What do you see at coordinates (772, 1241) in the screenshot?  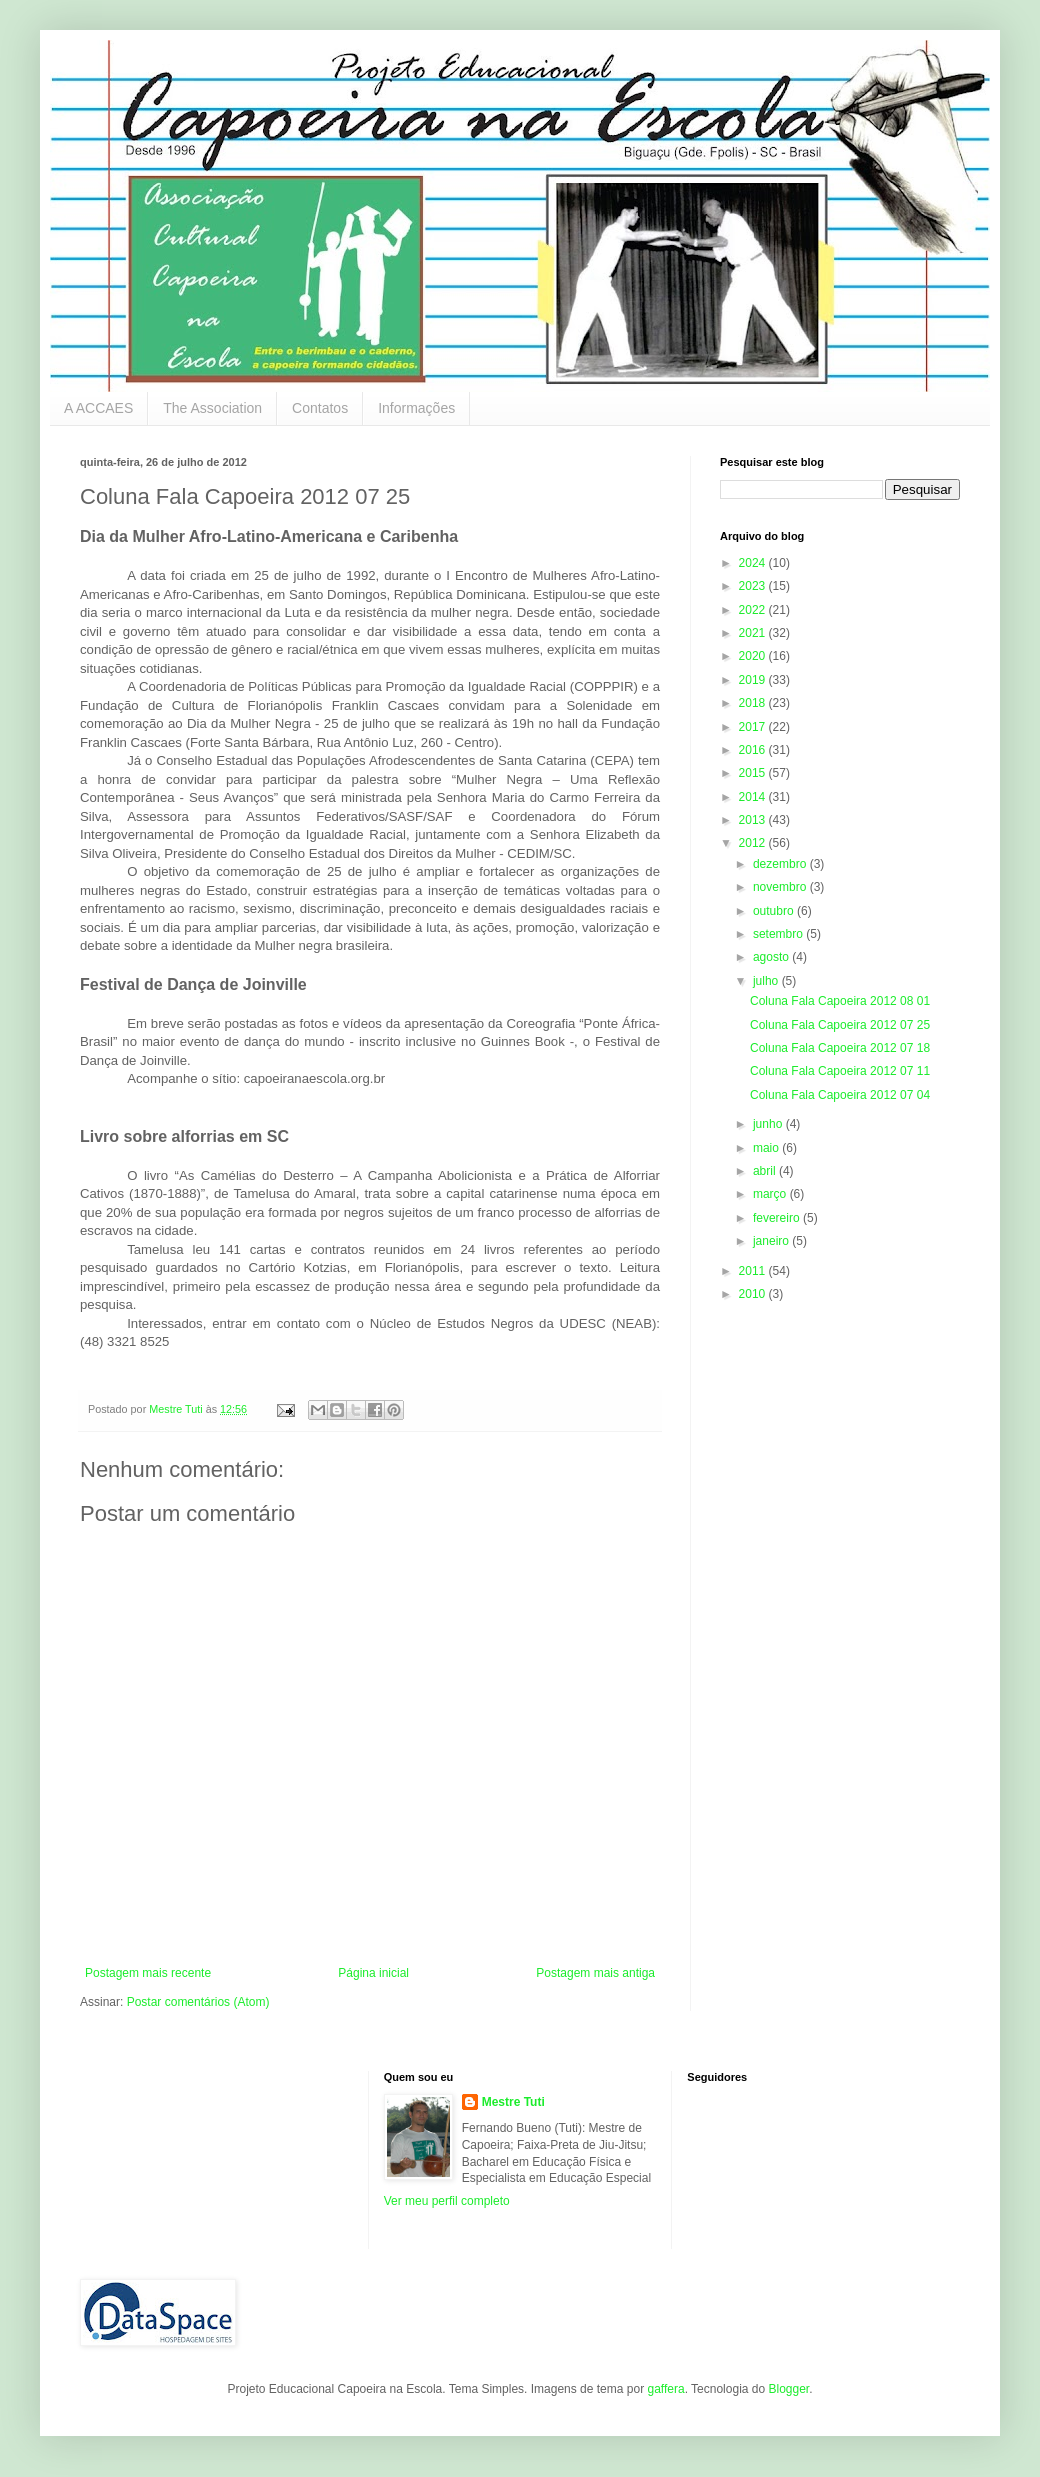 I see `janeiro` at bounding box center [772, 1241].